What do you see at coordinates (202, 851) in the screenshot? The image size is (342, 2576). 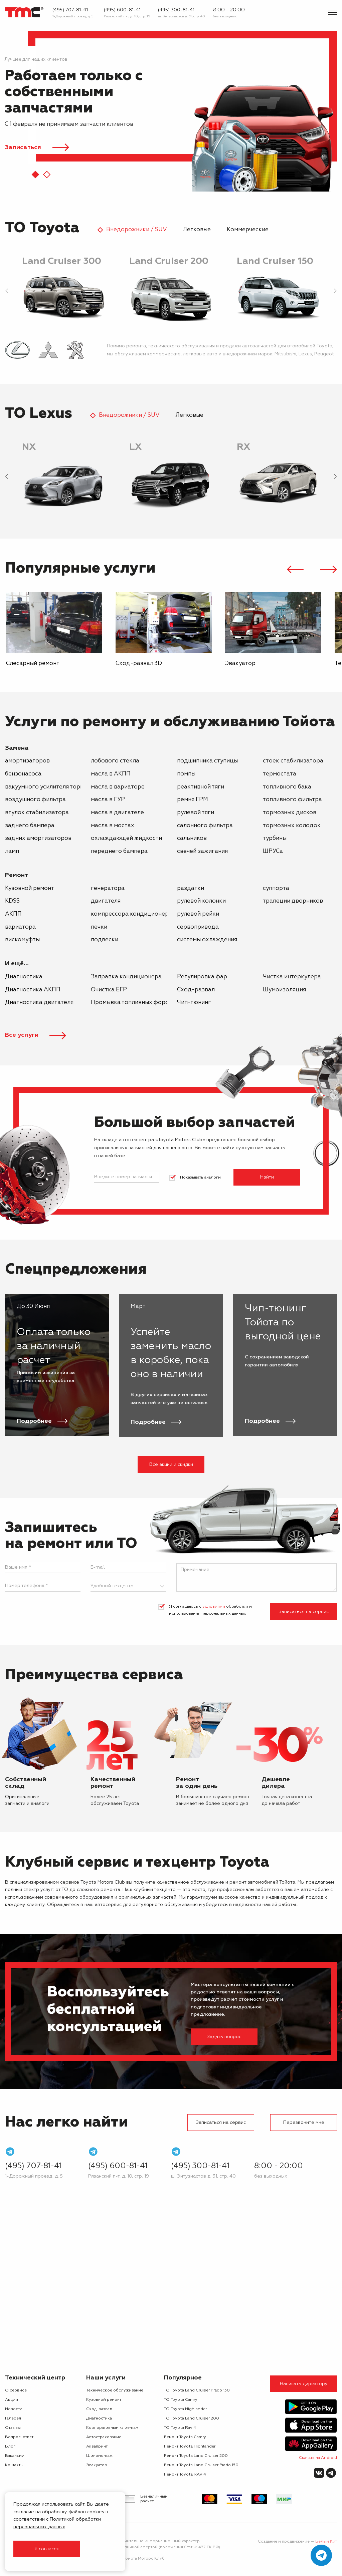 I see `свечей зажигания` at bounding box center [202, 851].